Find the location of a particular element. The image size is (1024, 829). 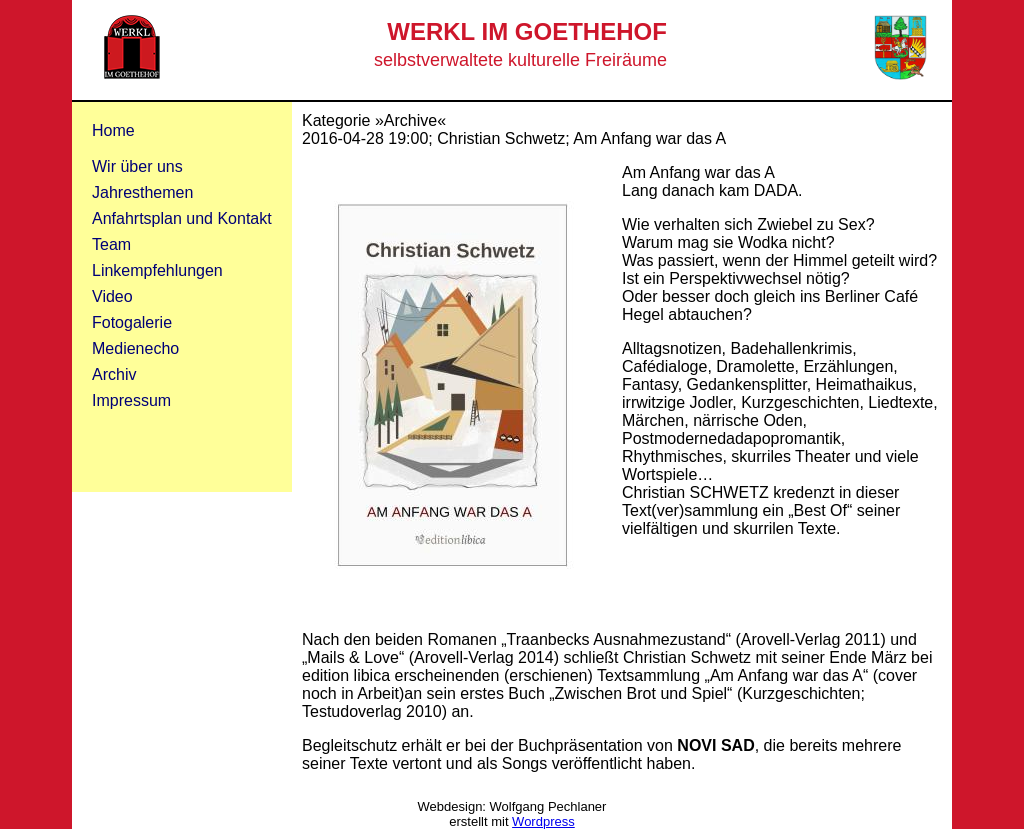

Wir über uns is located at coordinates (137, 166).